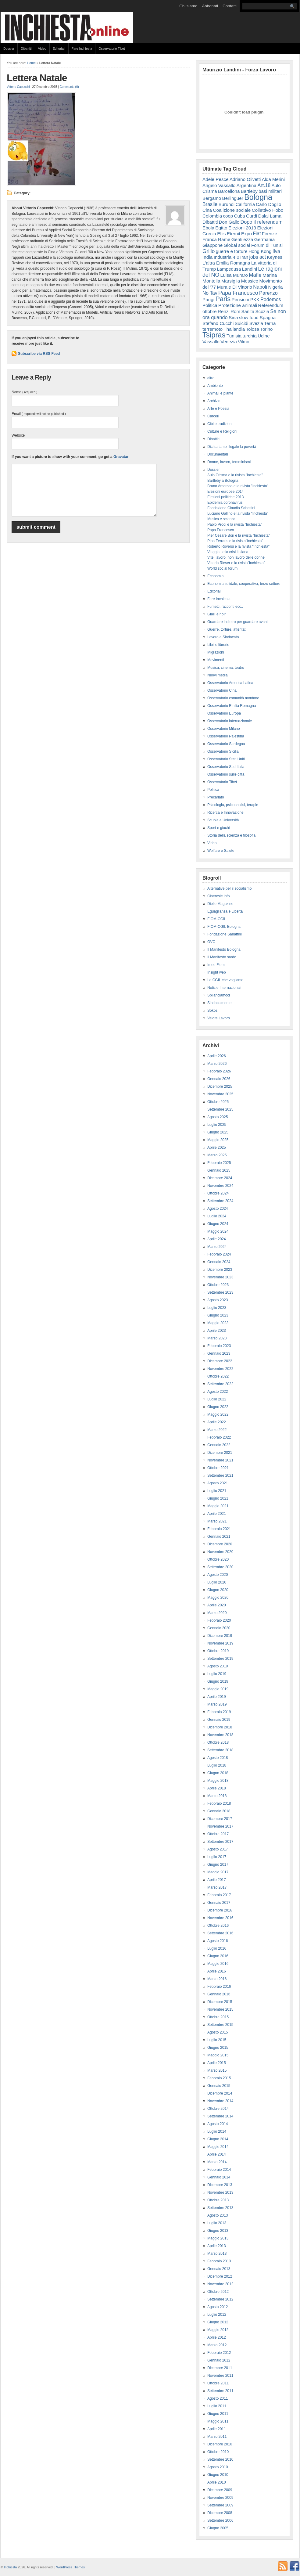  What do you see at coordinates (217, 1315) in the screenshot?
I see `Giugno 2023` at bounding box center [217, 1315].